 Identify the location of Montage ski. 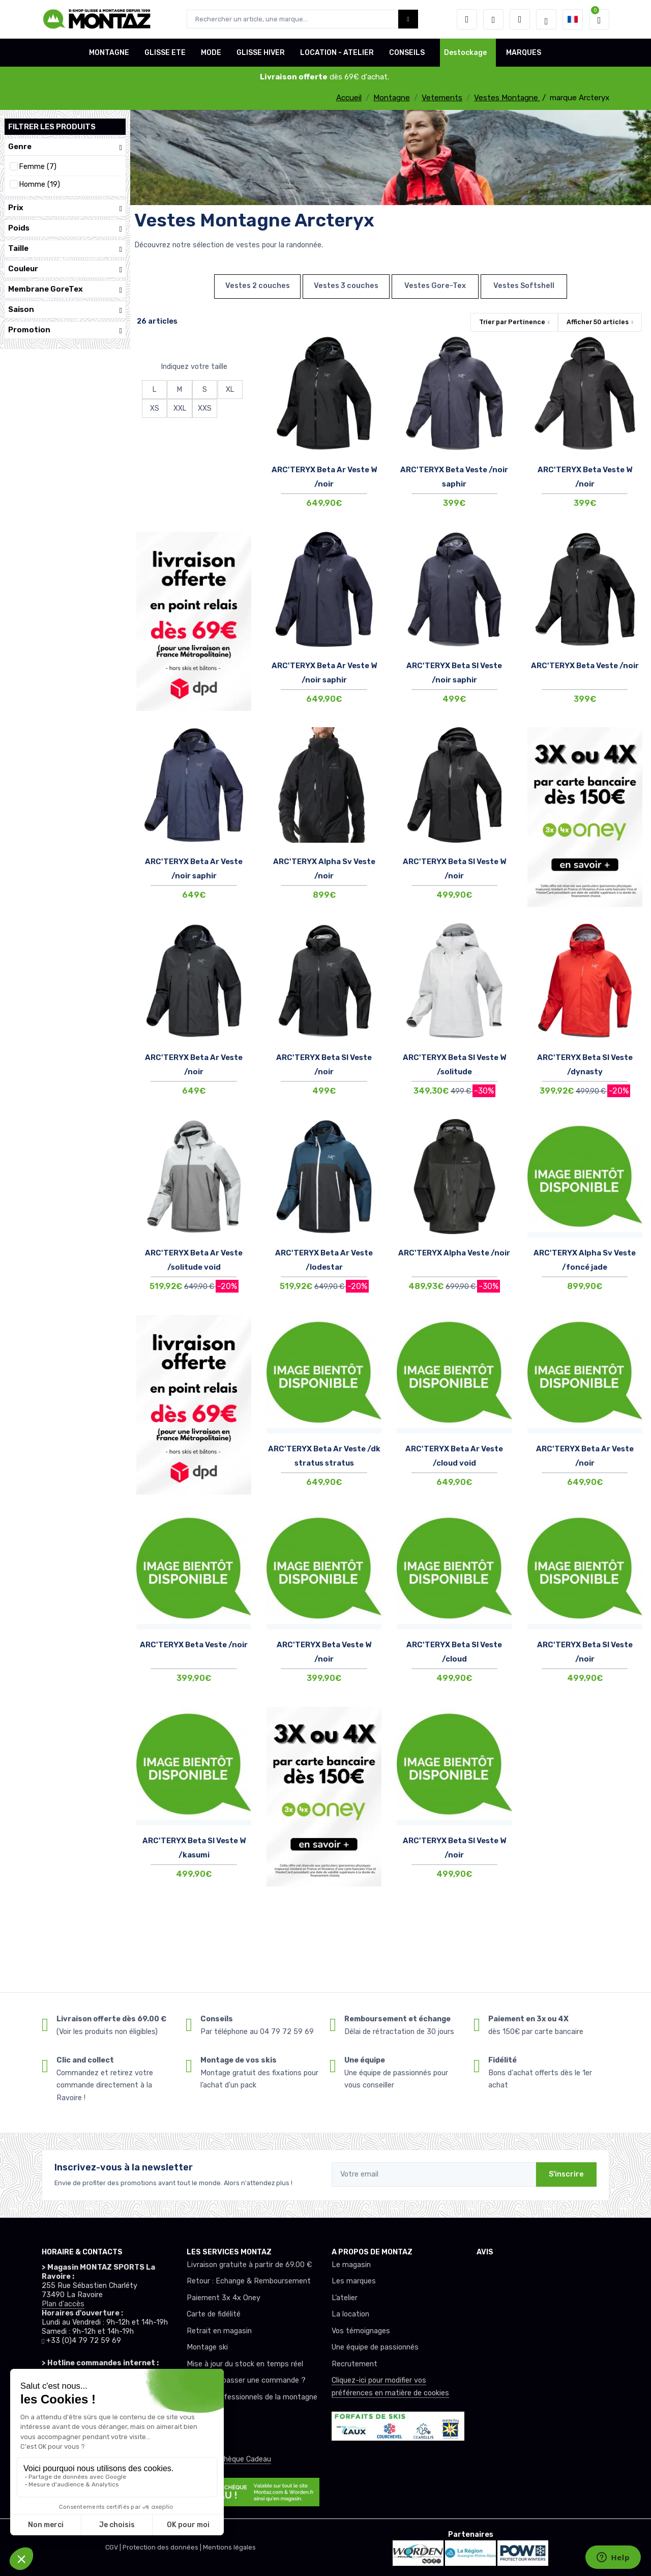
(207, 2347).